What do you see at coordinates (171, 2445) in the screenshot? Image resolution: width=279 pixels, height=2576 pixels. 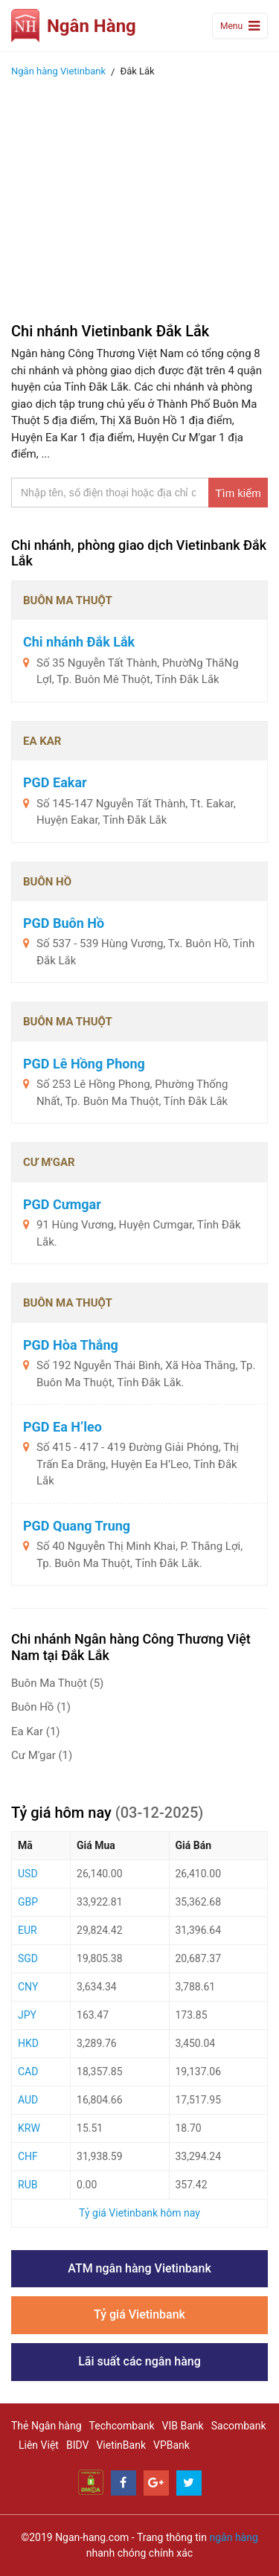 I see `VPBank` at bounding box center [171, 2445].